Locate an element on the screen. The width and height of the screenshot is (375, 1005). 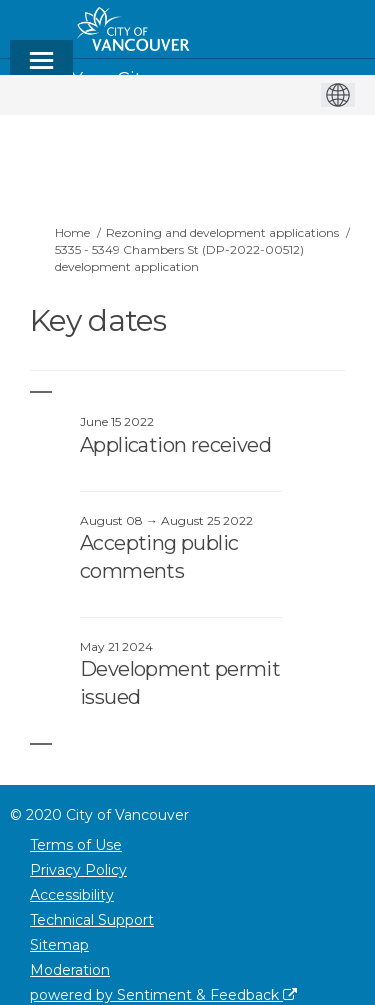
Technical Support is located at coordinates (92, 920).